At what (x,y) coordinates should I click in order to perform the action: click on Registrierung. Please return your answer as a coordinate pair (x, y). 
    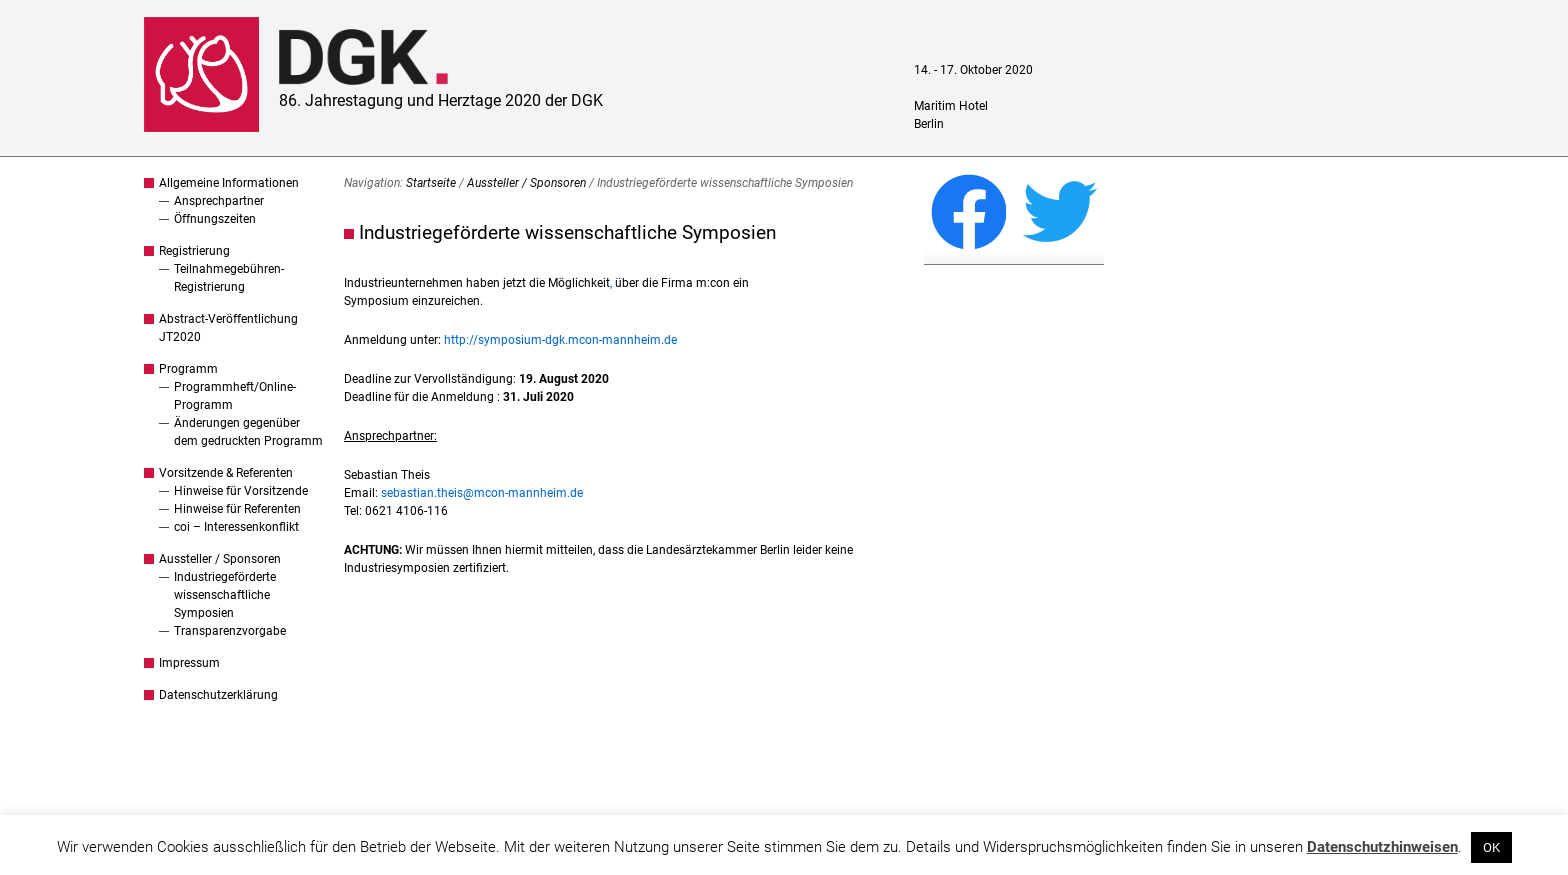
    Looking at the image, I should click on (194, 251).